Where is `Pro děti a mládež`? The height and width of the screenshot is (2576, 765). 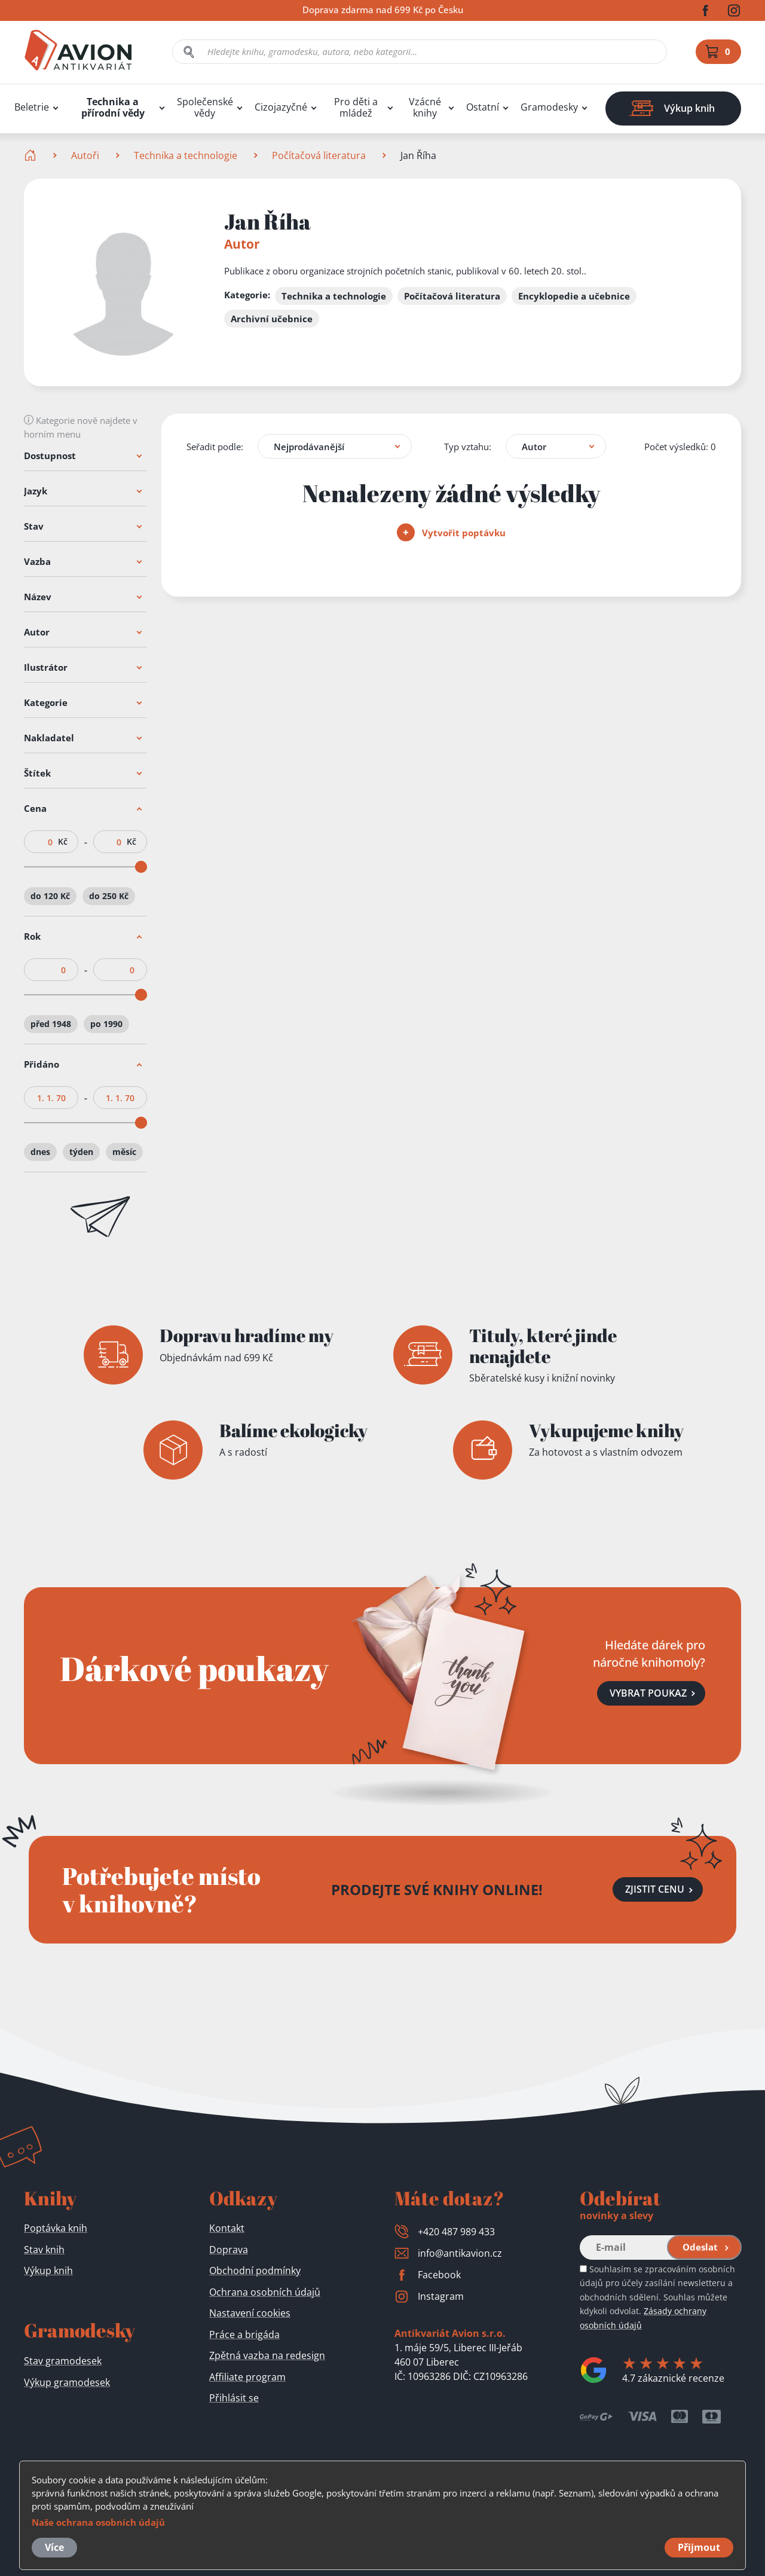
Pro děti a mládež is located at coordinates (356, 107).